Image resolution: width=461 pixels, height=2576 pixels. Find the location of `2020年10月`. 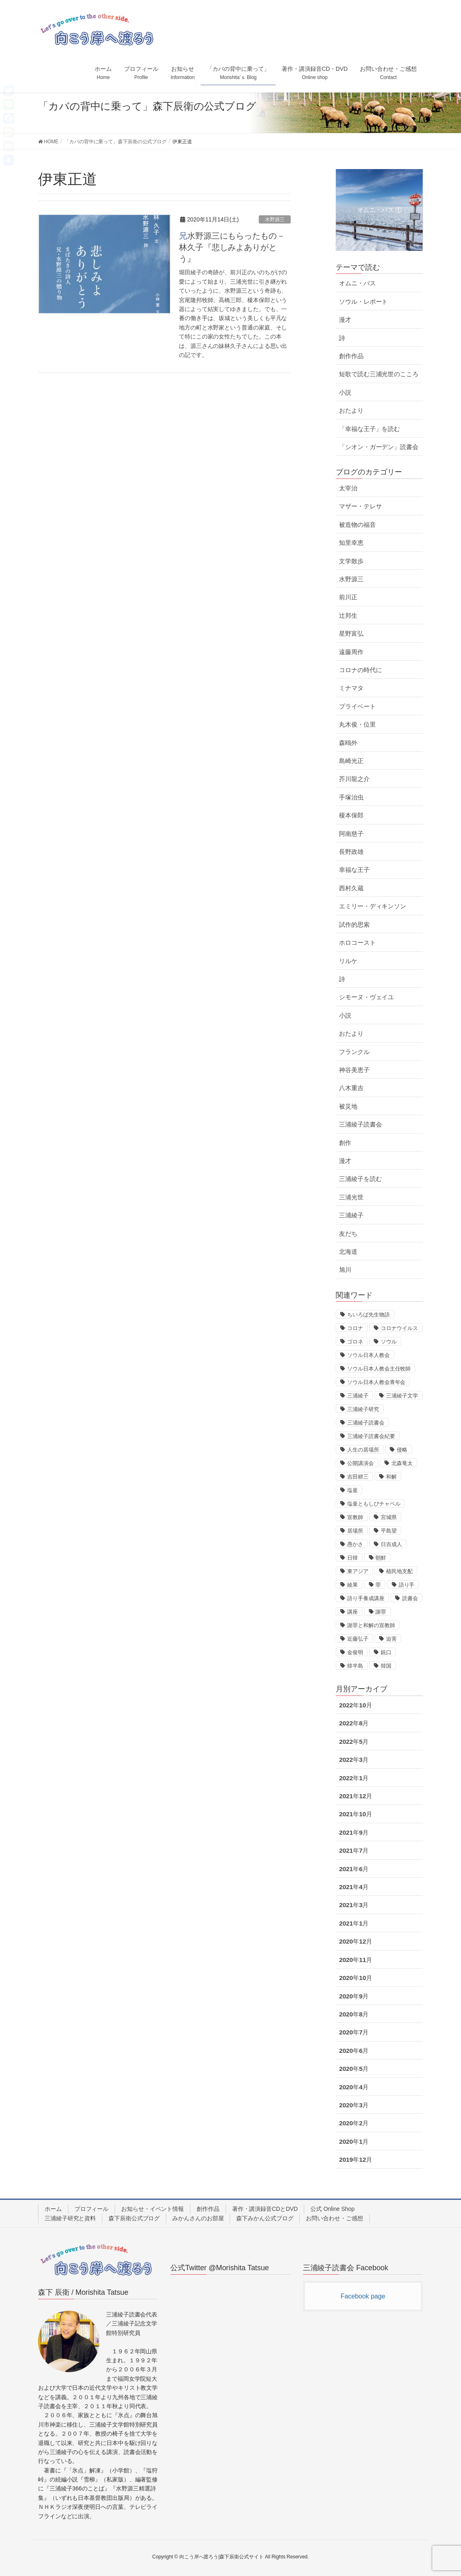

2020年10月 is located at coordinates (355, 1977).